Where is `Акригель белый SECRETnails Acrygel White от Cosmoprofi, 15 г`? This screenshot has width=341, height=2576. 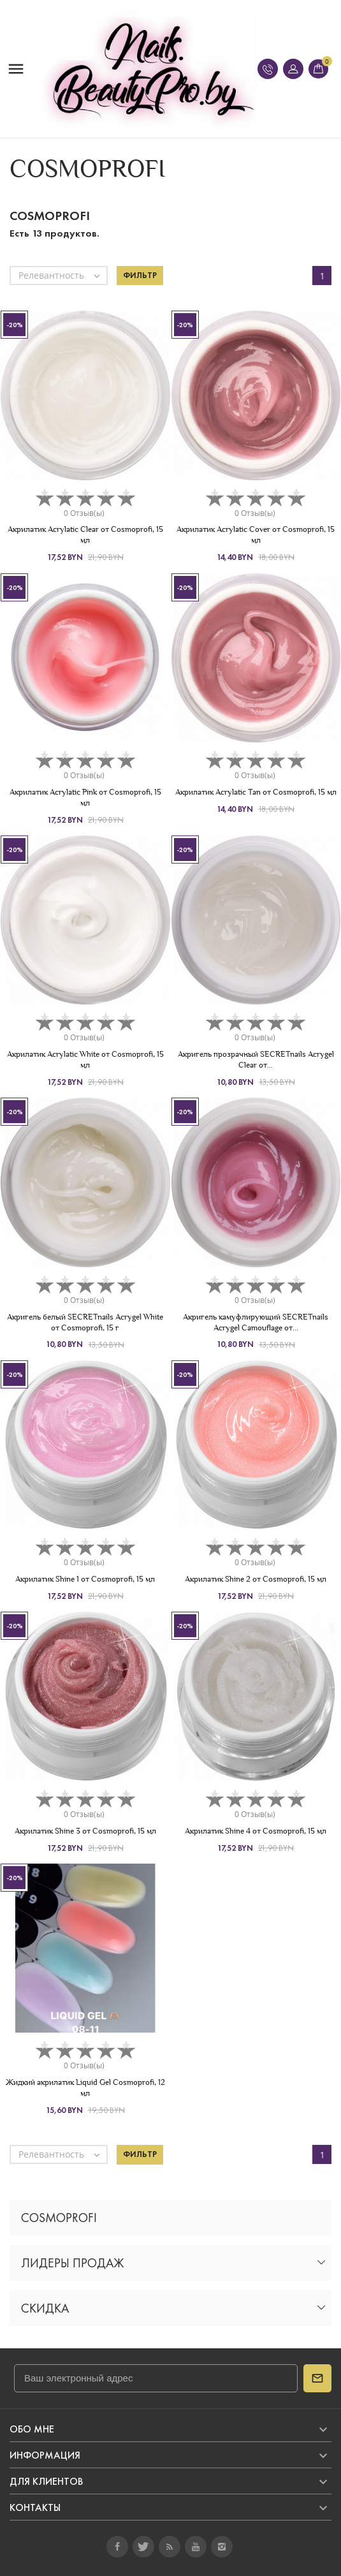 Акригель белый SECRETnails Acrygel White от Cosmoprofi, 15 г is located at coordinates (85, 1322).